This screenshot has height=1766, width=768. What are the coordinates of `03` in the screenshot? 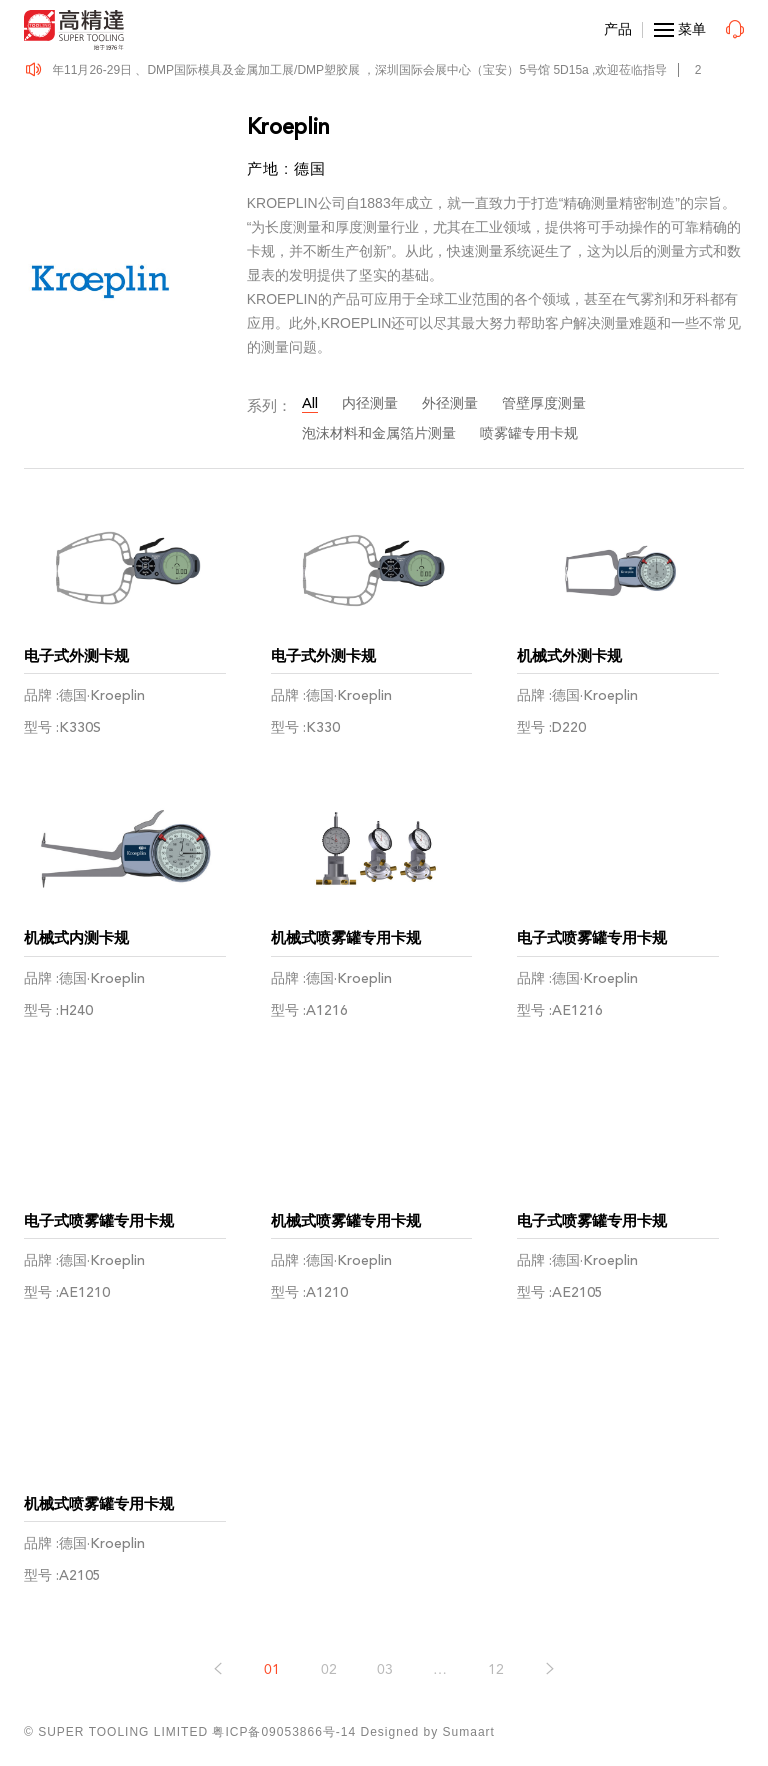 It's located at (385, 1669).